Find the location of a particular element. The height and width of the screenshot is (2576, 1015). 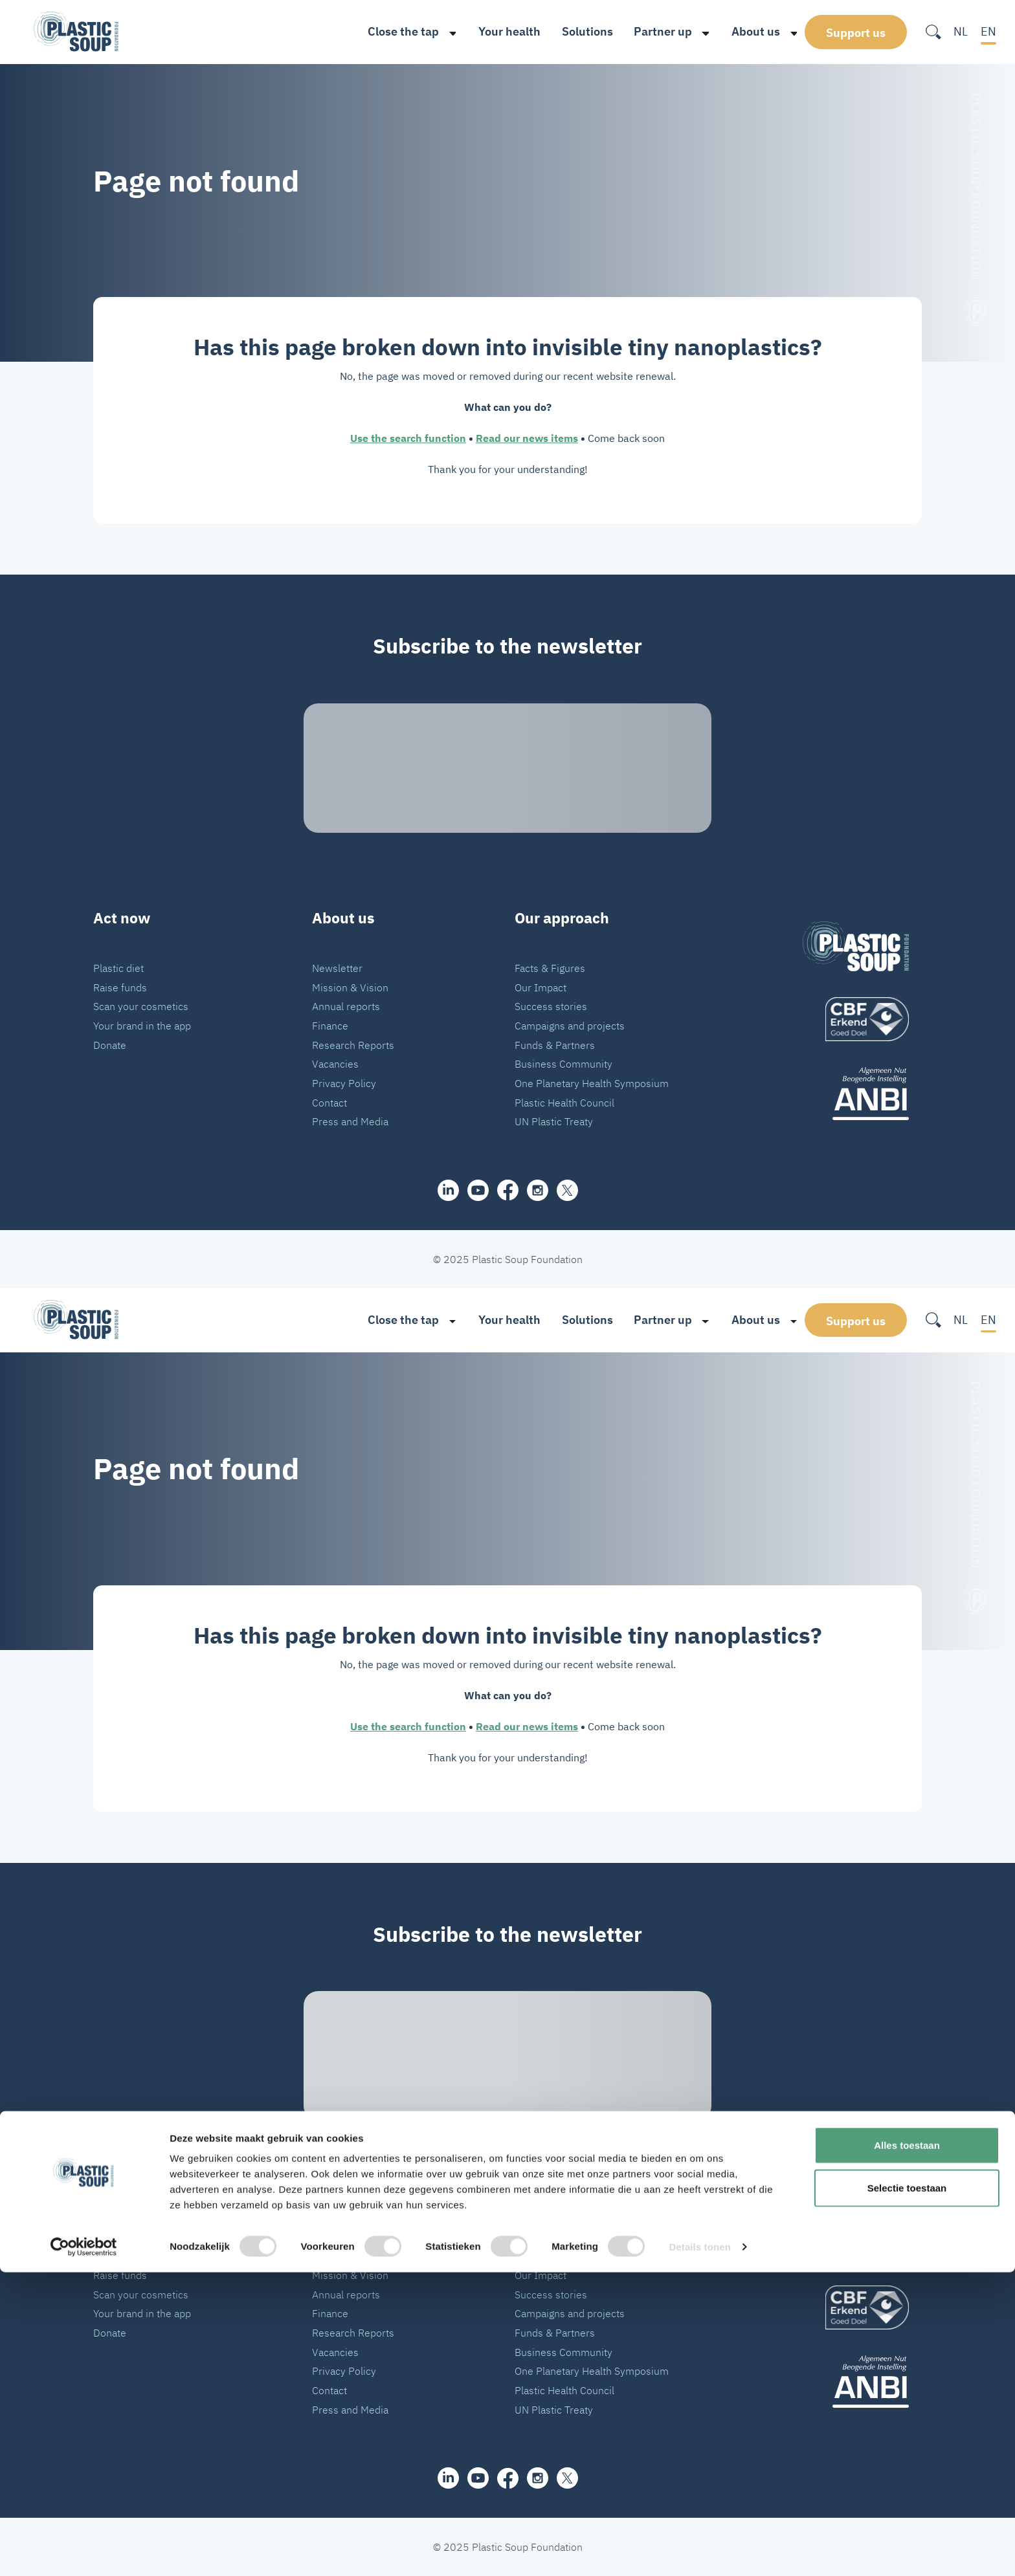

Campaigns and projects is located at coordinates (570, 1025).